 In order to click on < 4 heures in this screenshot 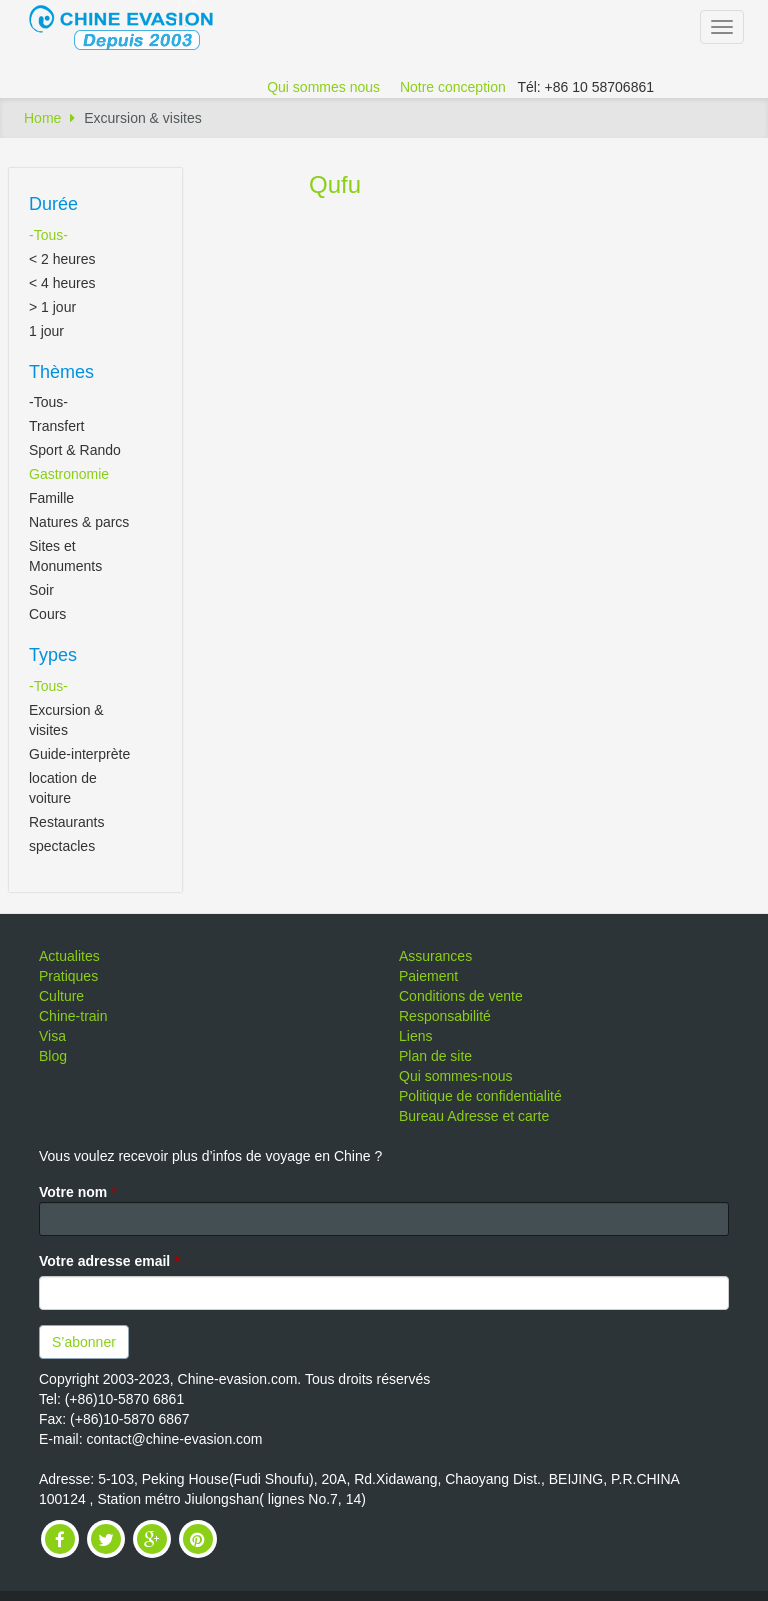, I will do `click(62, 283)`.